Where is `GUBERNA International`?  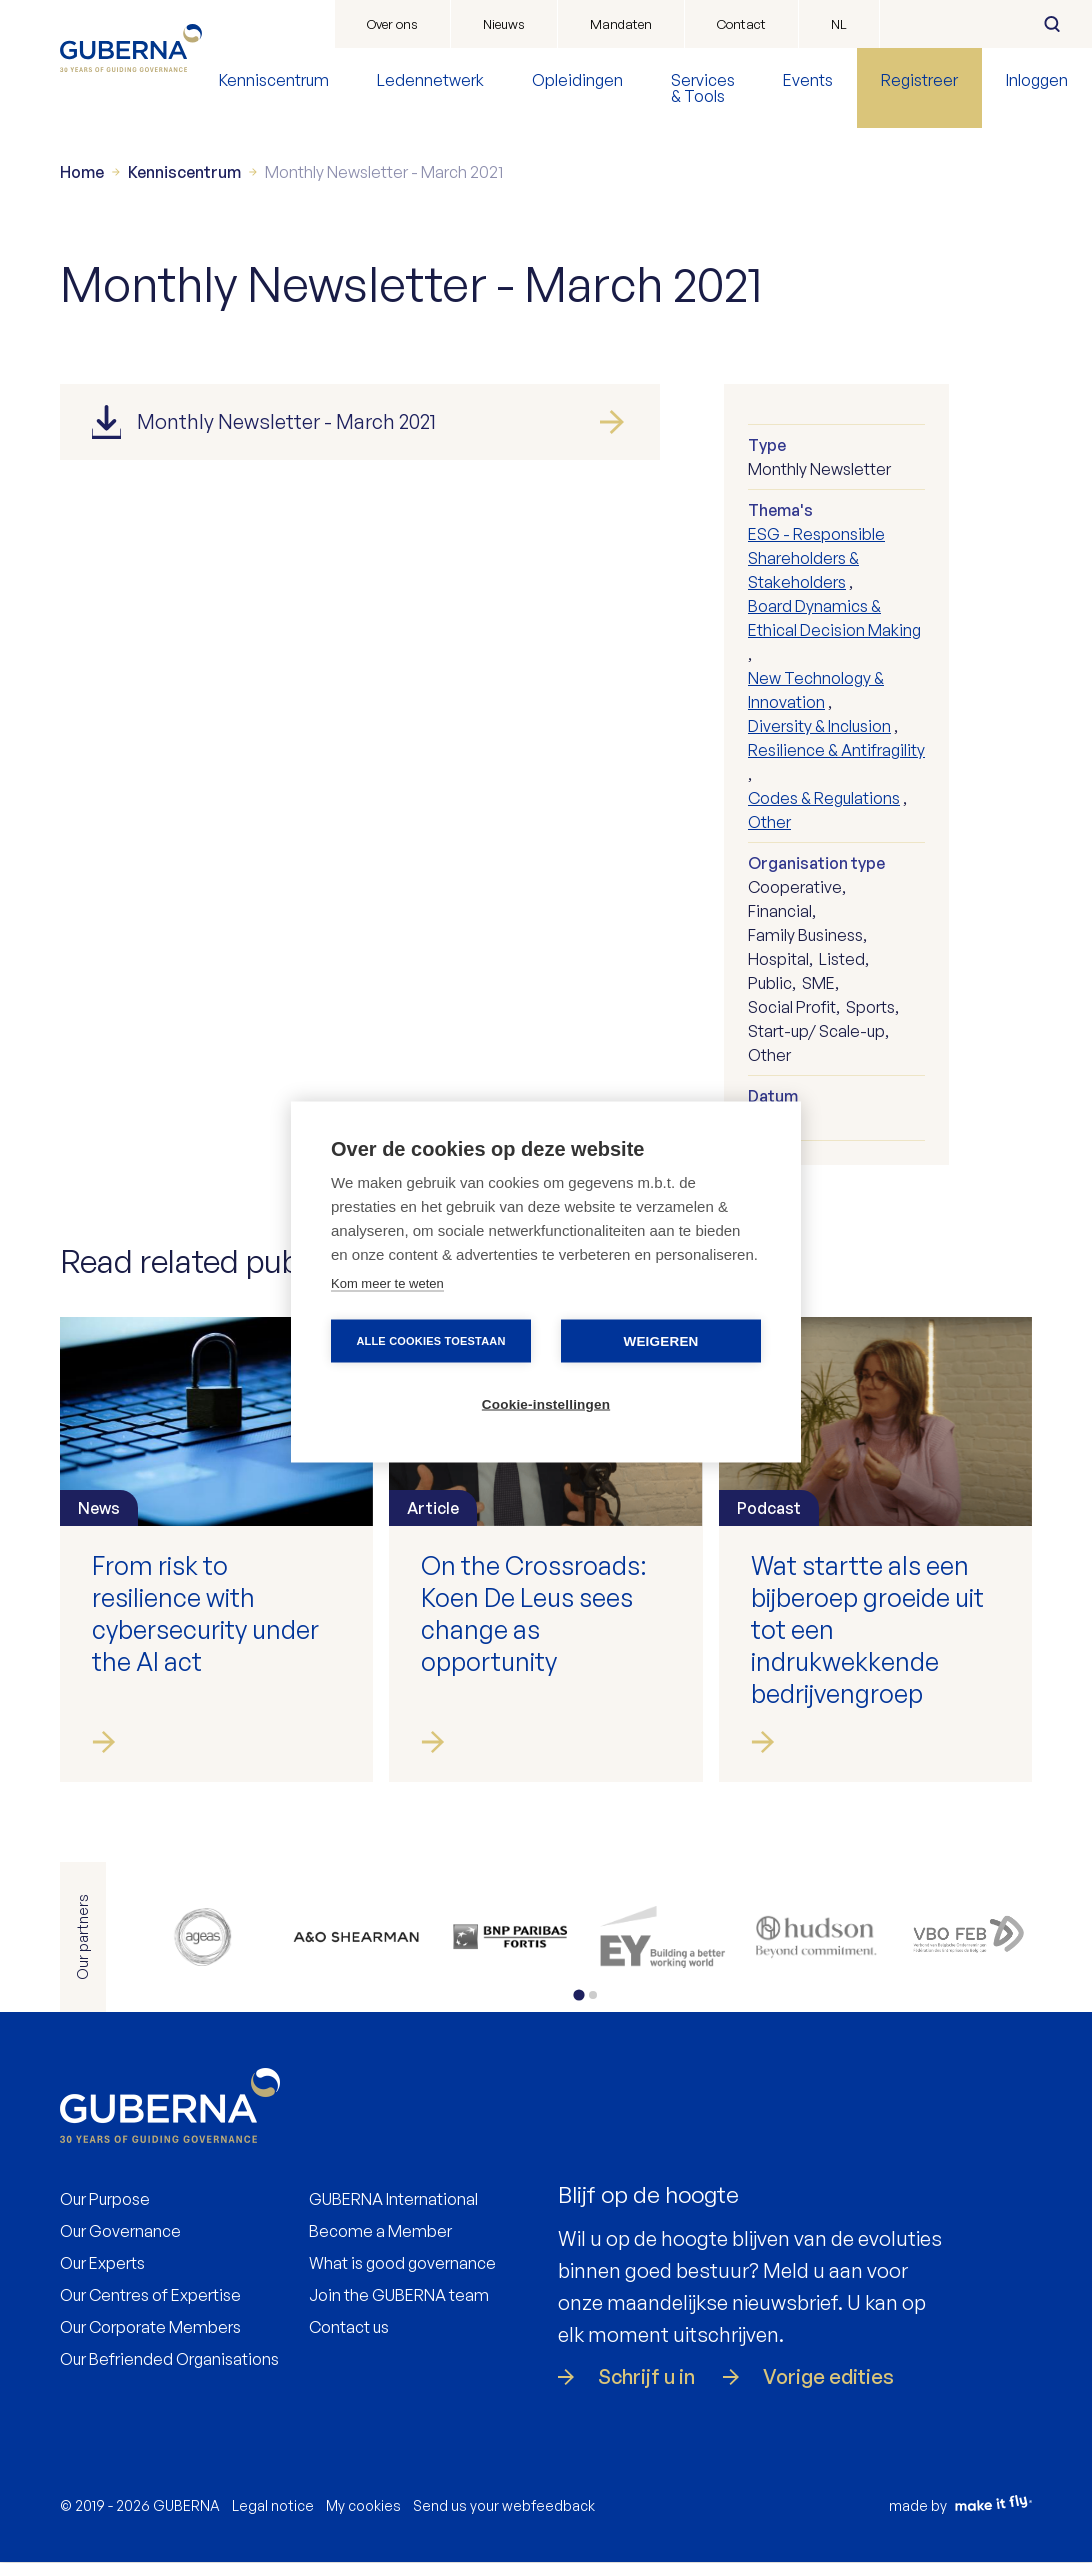 GUBERNA International is located at coordinates (393, 2199).